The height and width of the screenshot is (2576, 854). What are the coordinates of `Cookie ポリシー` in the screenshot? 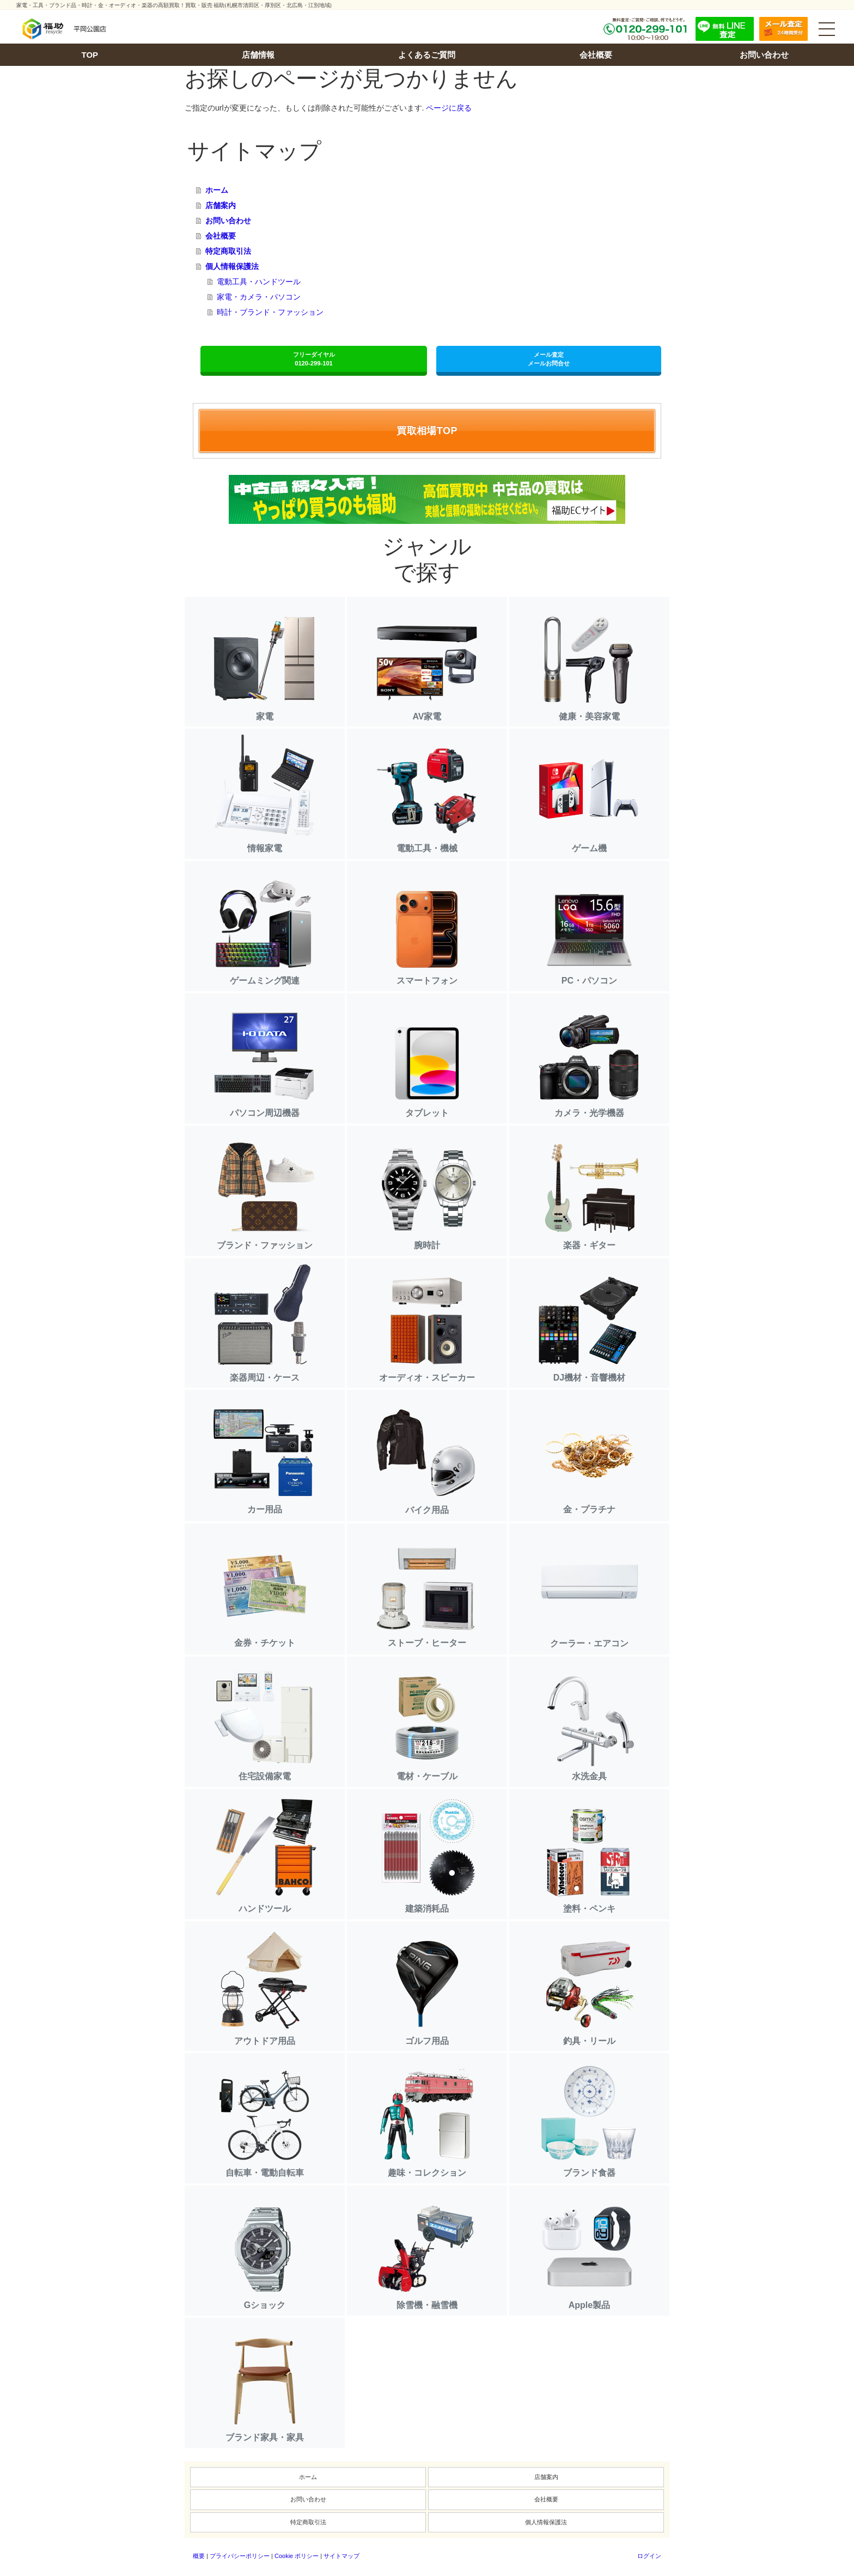 It's located at (296, 2556).